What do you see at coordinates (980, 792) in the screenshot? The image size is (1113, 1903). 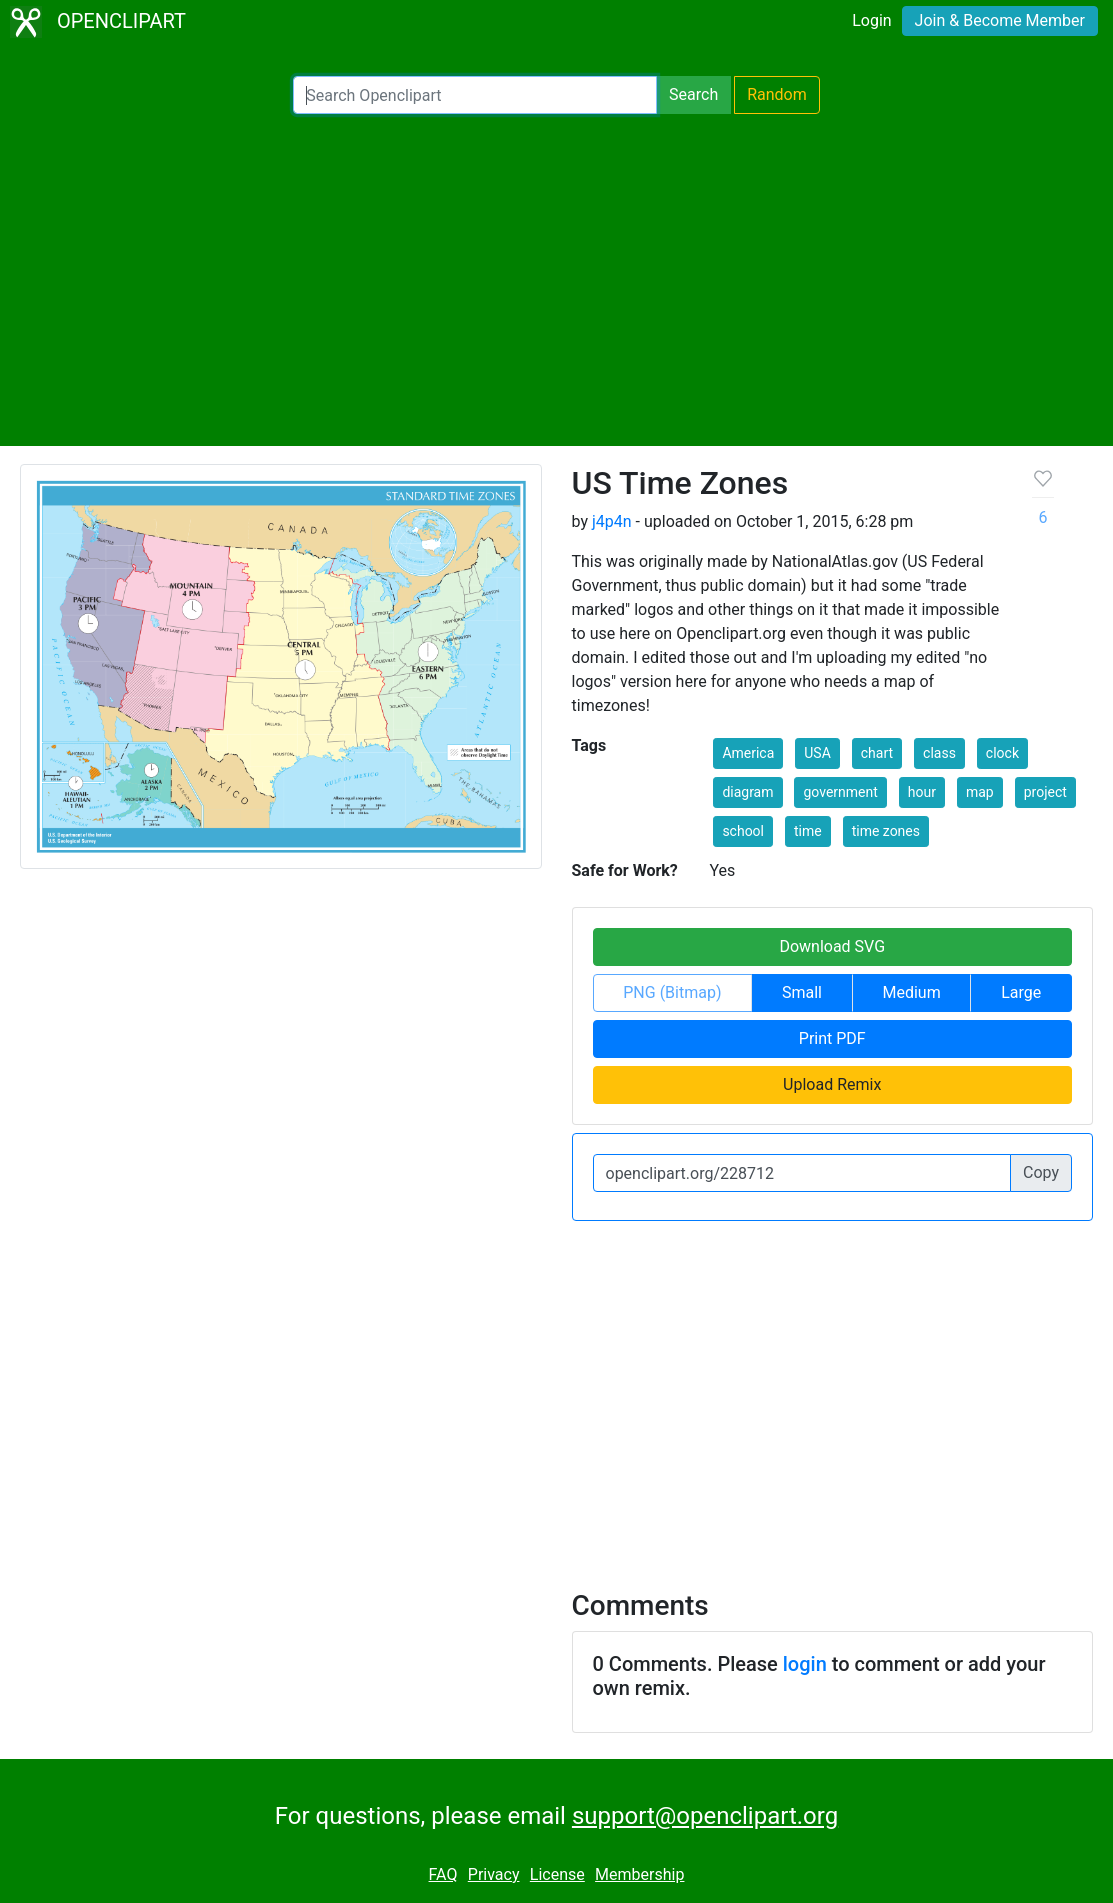 I see `map [button]` at bounding box center [980, 792].